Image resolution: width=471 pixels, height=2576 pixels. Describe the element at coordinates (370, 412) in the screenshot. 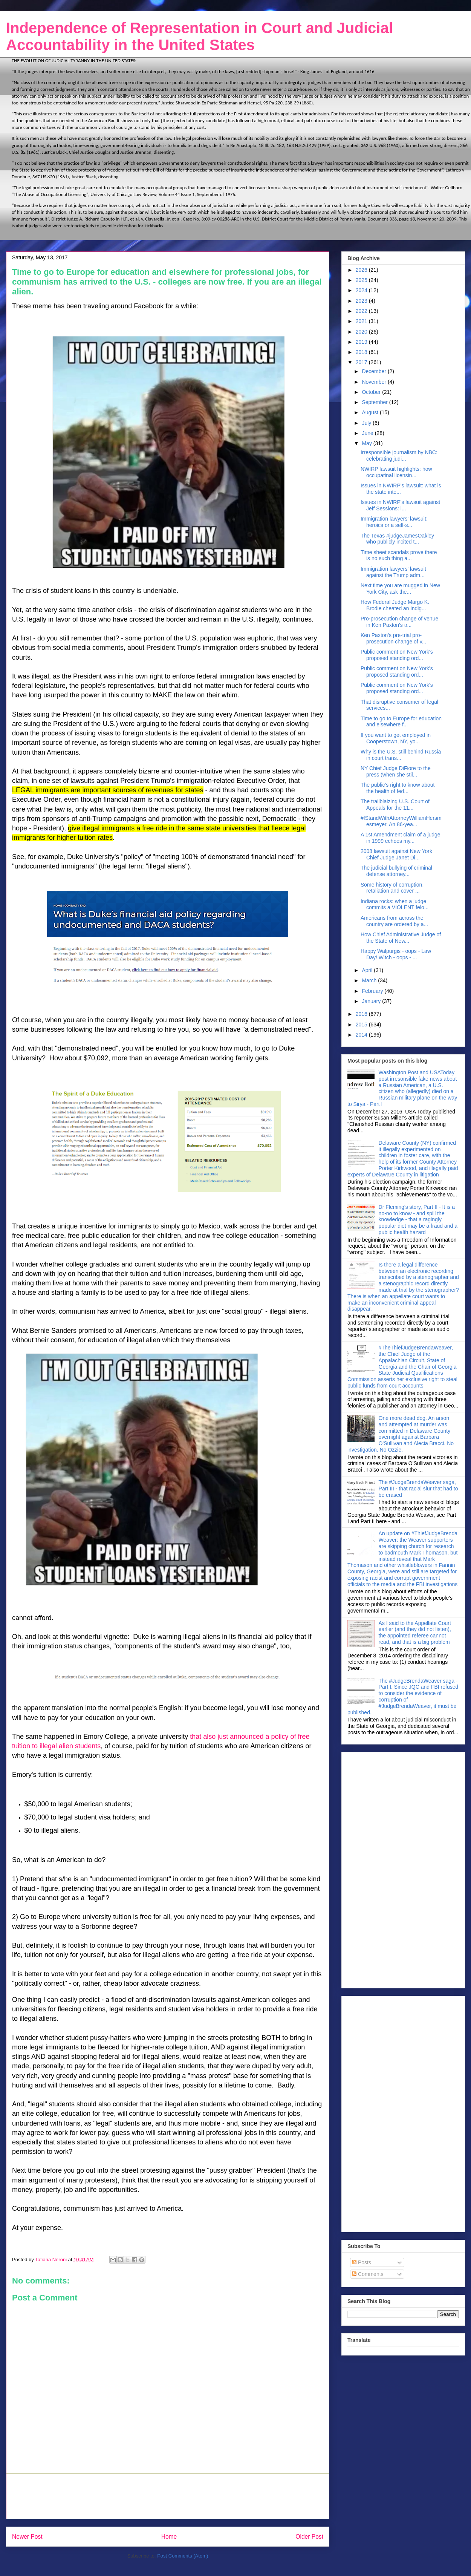

I see `August` at that location.